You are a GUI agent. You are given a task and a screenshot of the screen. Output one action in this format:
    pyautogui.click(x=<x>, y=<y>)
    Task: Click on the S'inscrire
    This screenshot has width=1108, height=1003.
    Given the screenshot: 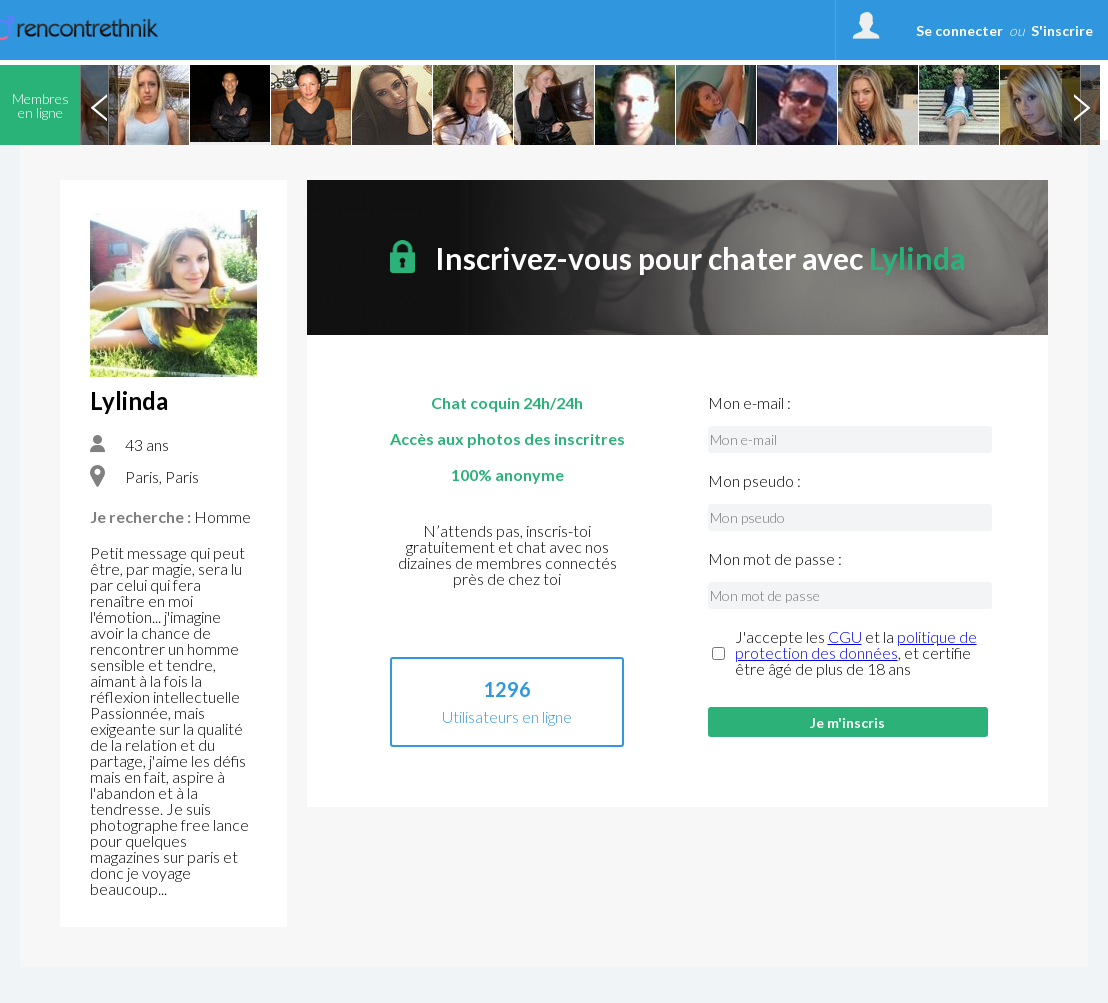 What is the action you would take?
    pyautogui.click(x=1062, y=30)
    